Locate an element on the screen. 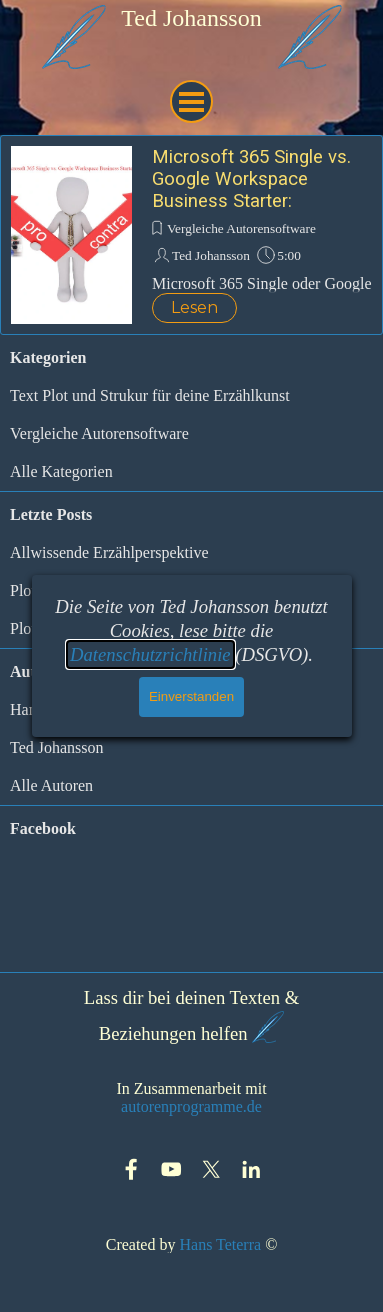 This screenshot has width=383, height=1312. Alle Autoren is located at coordinates (51, 785).